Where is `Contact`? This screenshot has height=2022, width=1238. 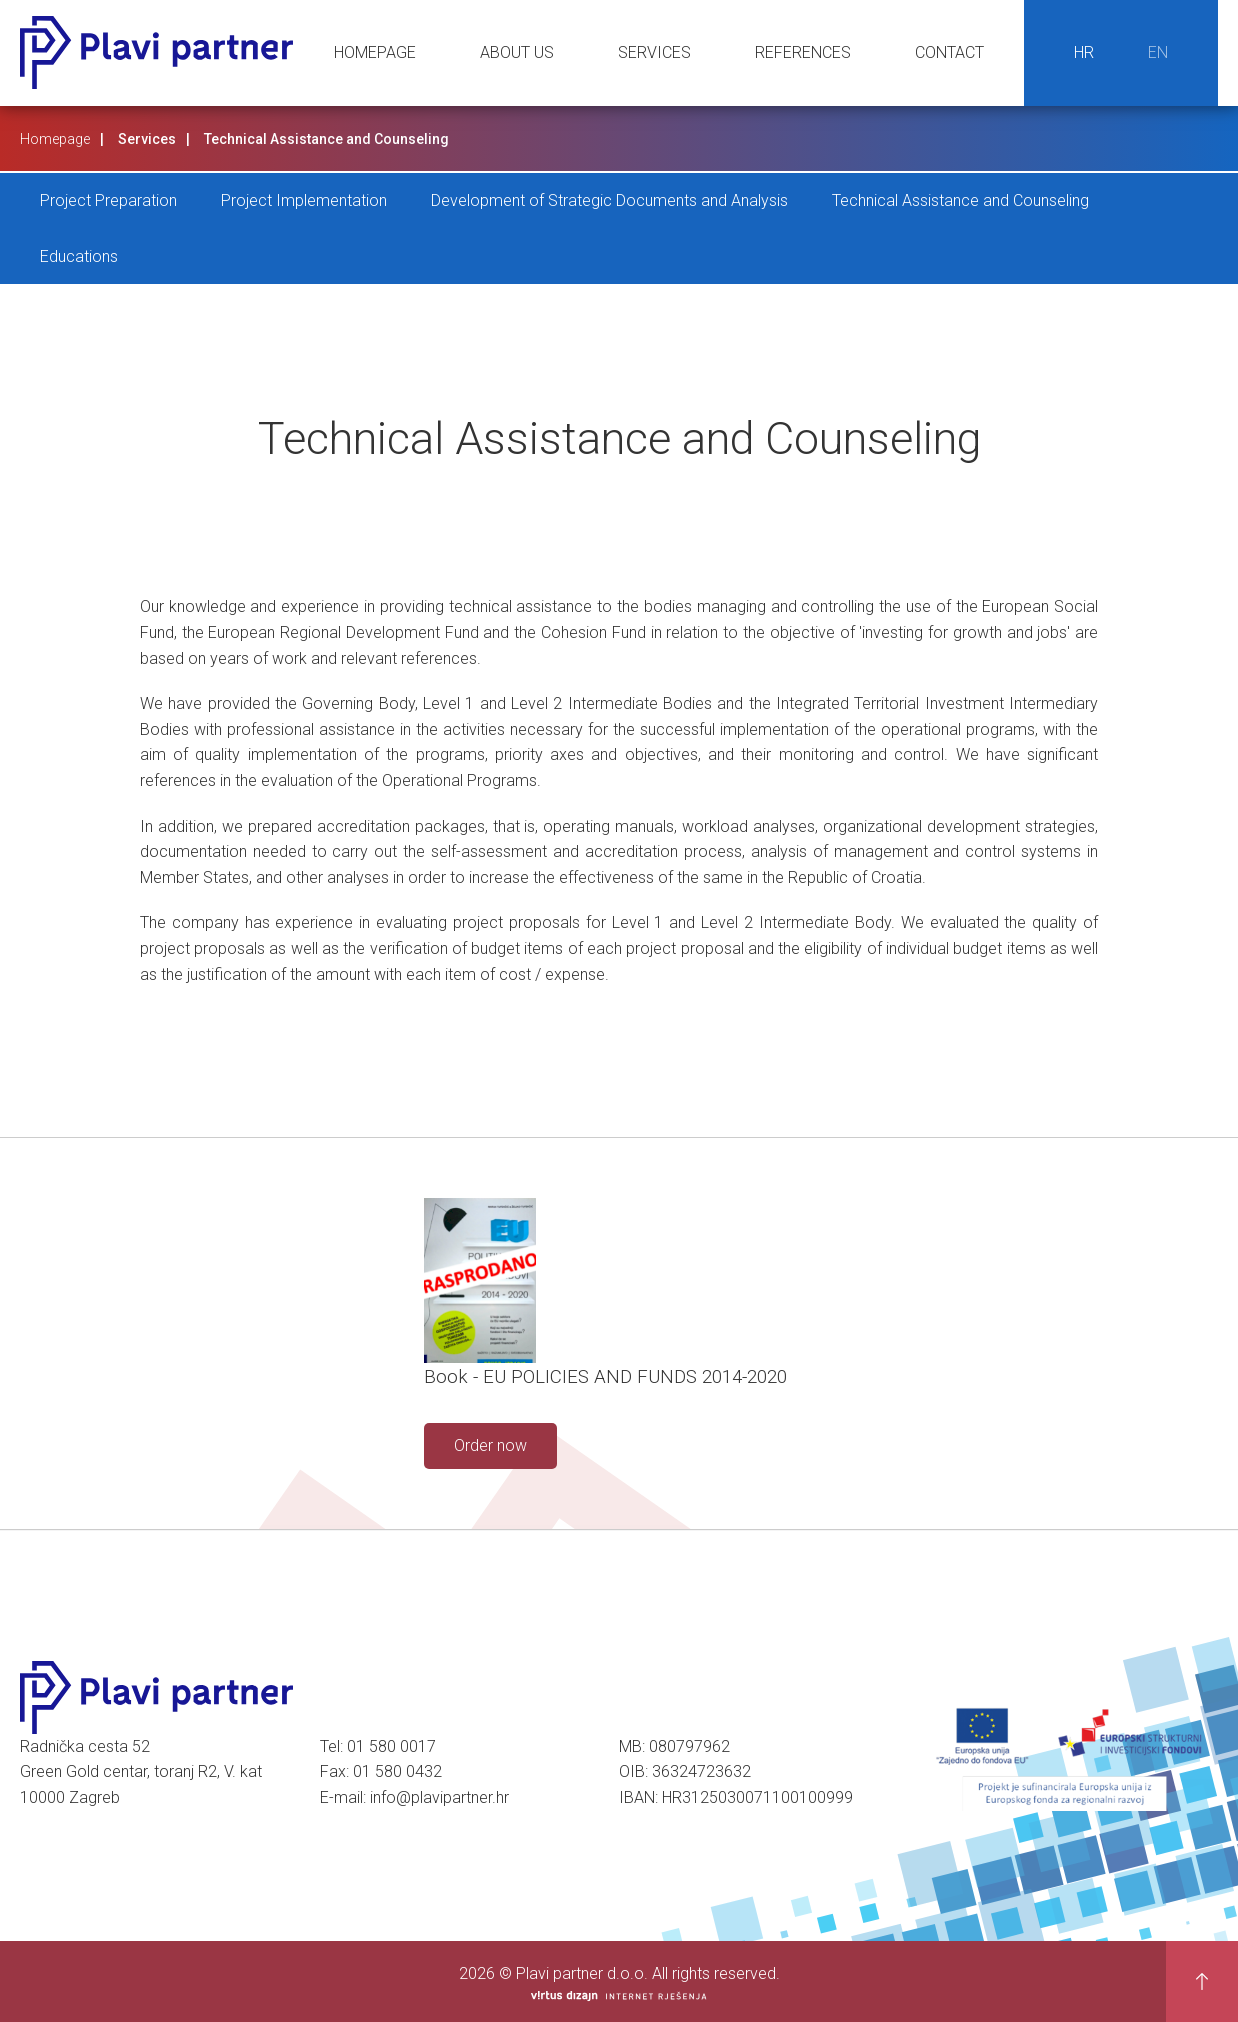 Contact is located at coordinates (949, 52).